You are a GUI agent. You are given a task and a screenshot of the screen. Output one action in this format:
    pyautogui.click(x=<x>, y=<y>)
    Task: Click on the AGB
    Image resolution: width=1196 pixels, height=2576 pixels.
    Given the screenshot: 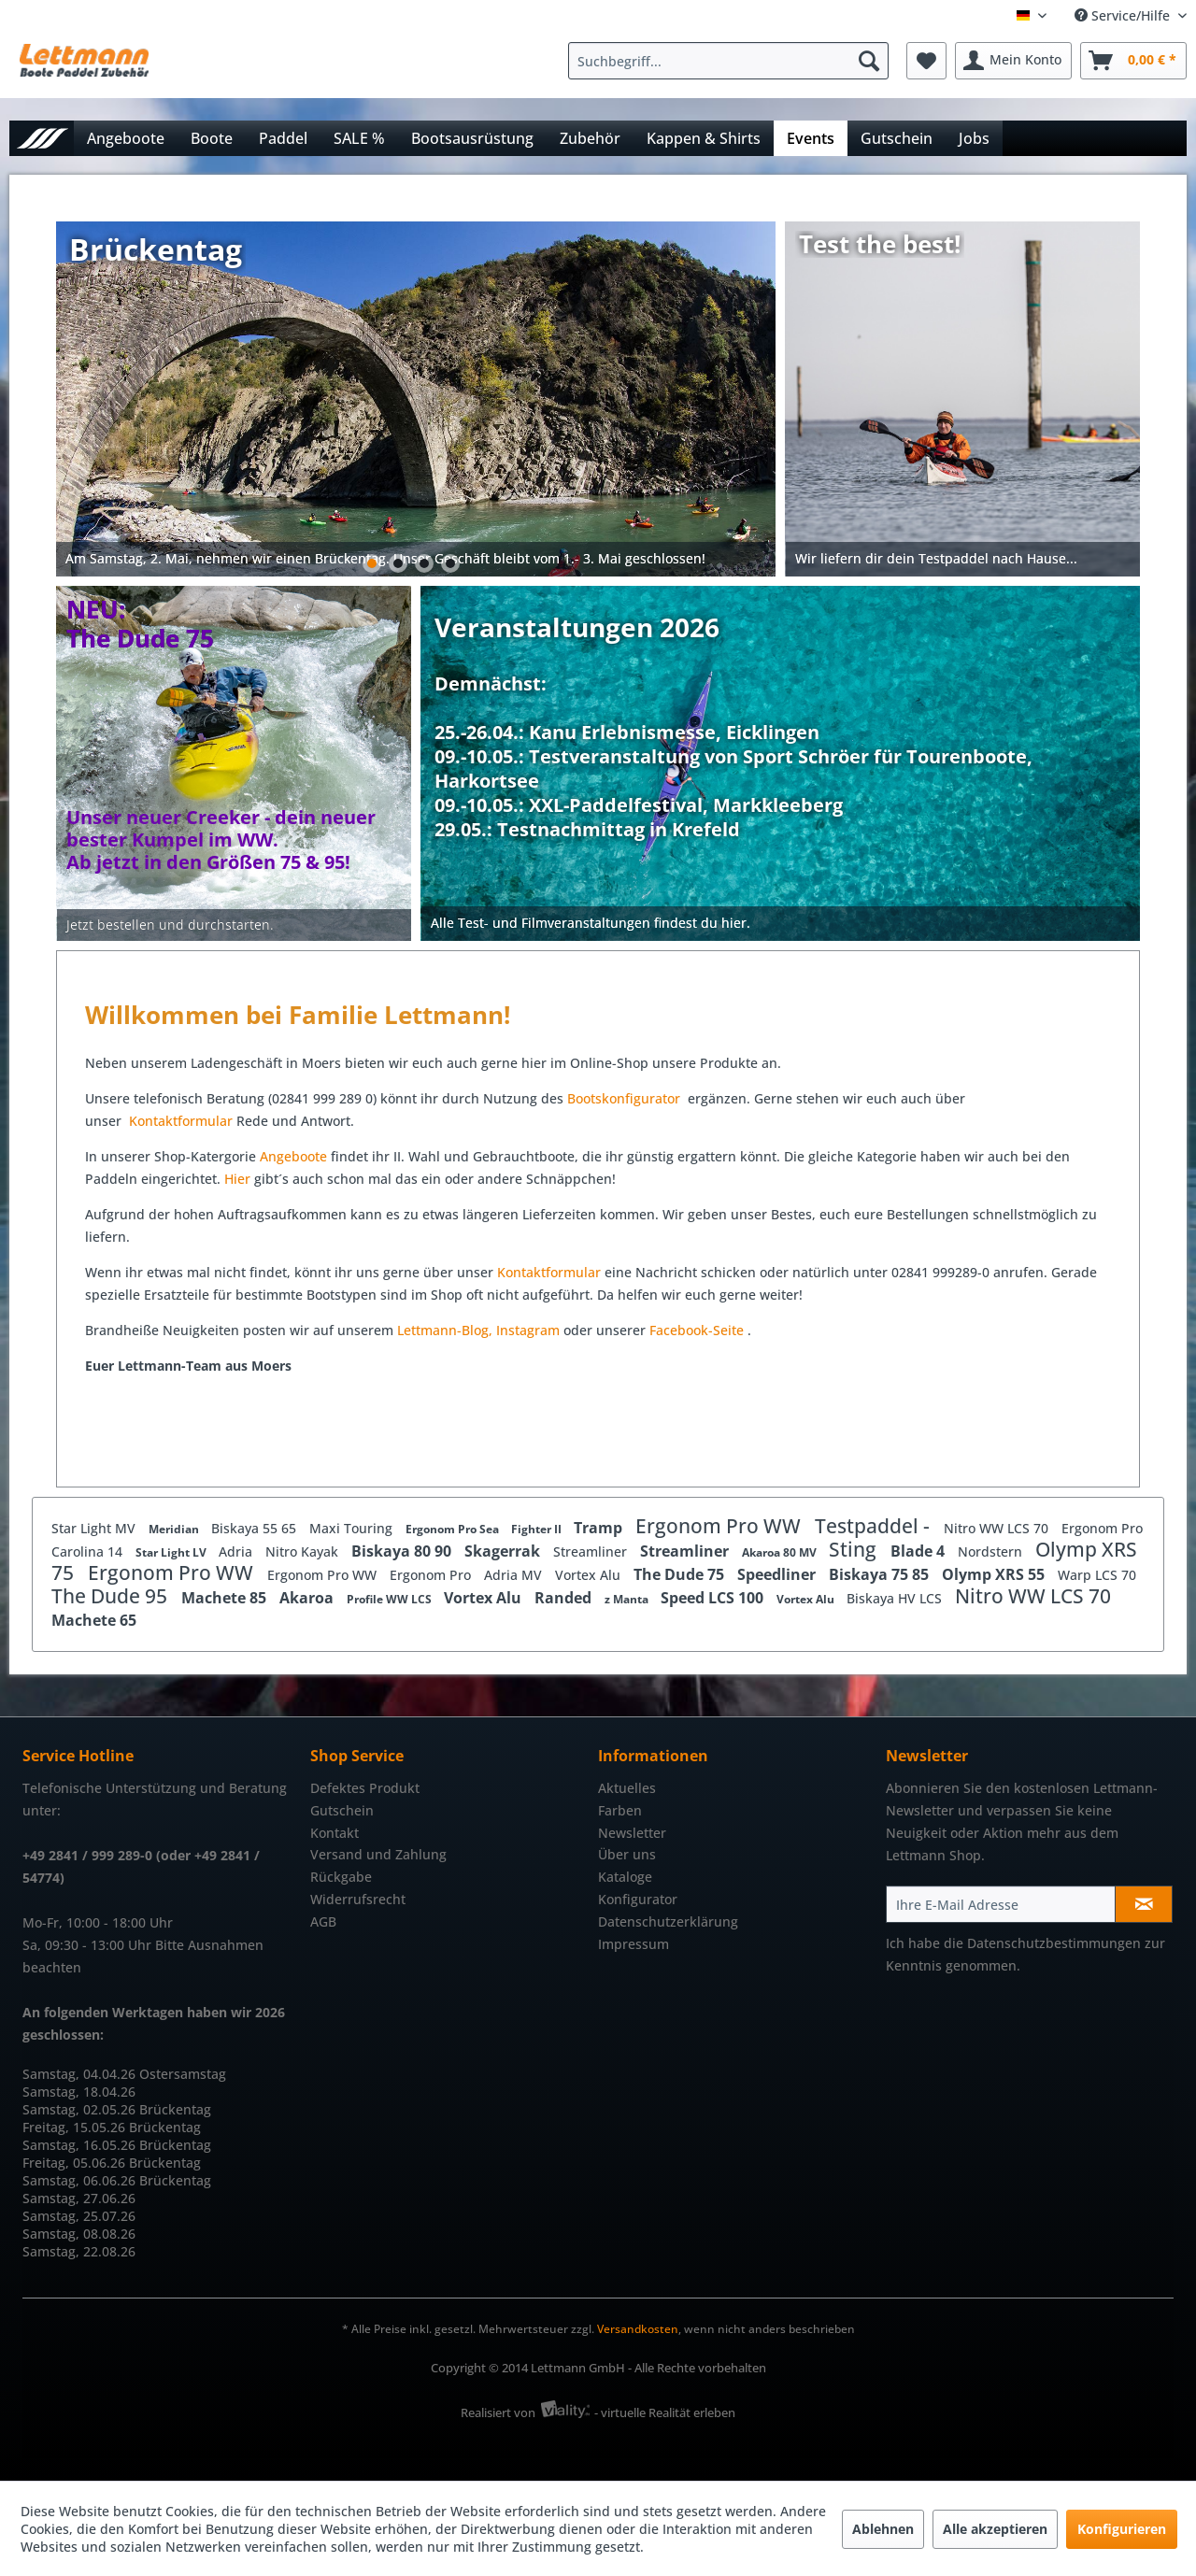 What is the action you would take?
    pyautogui.click(x=323, y=1921)
    